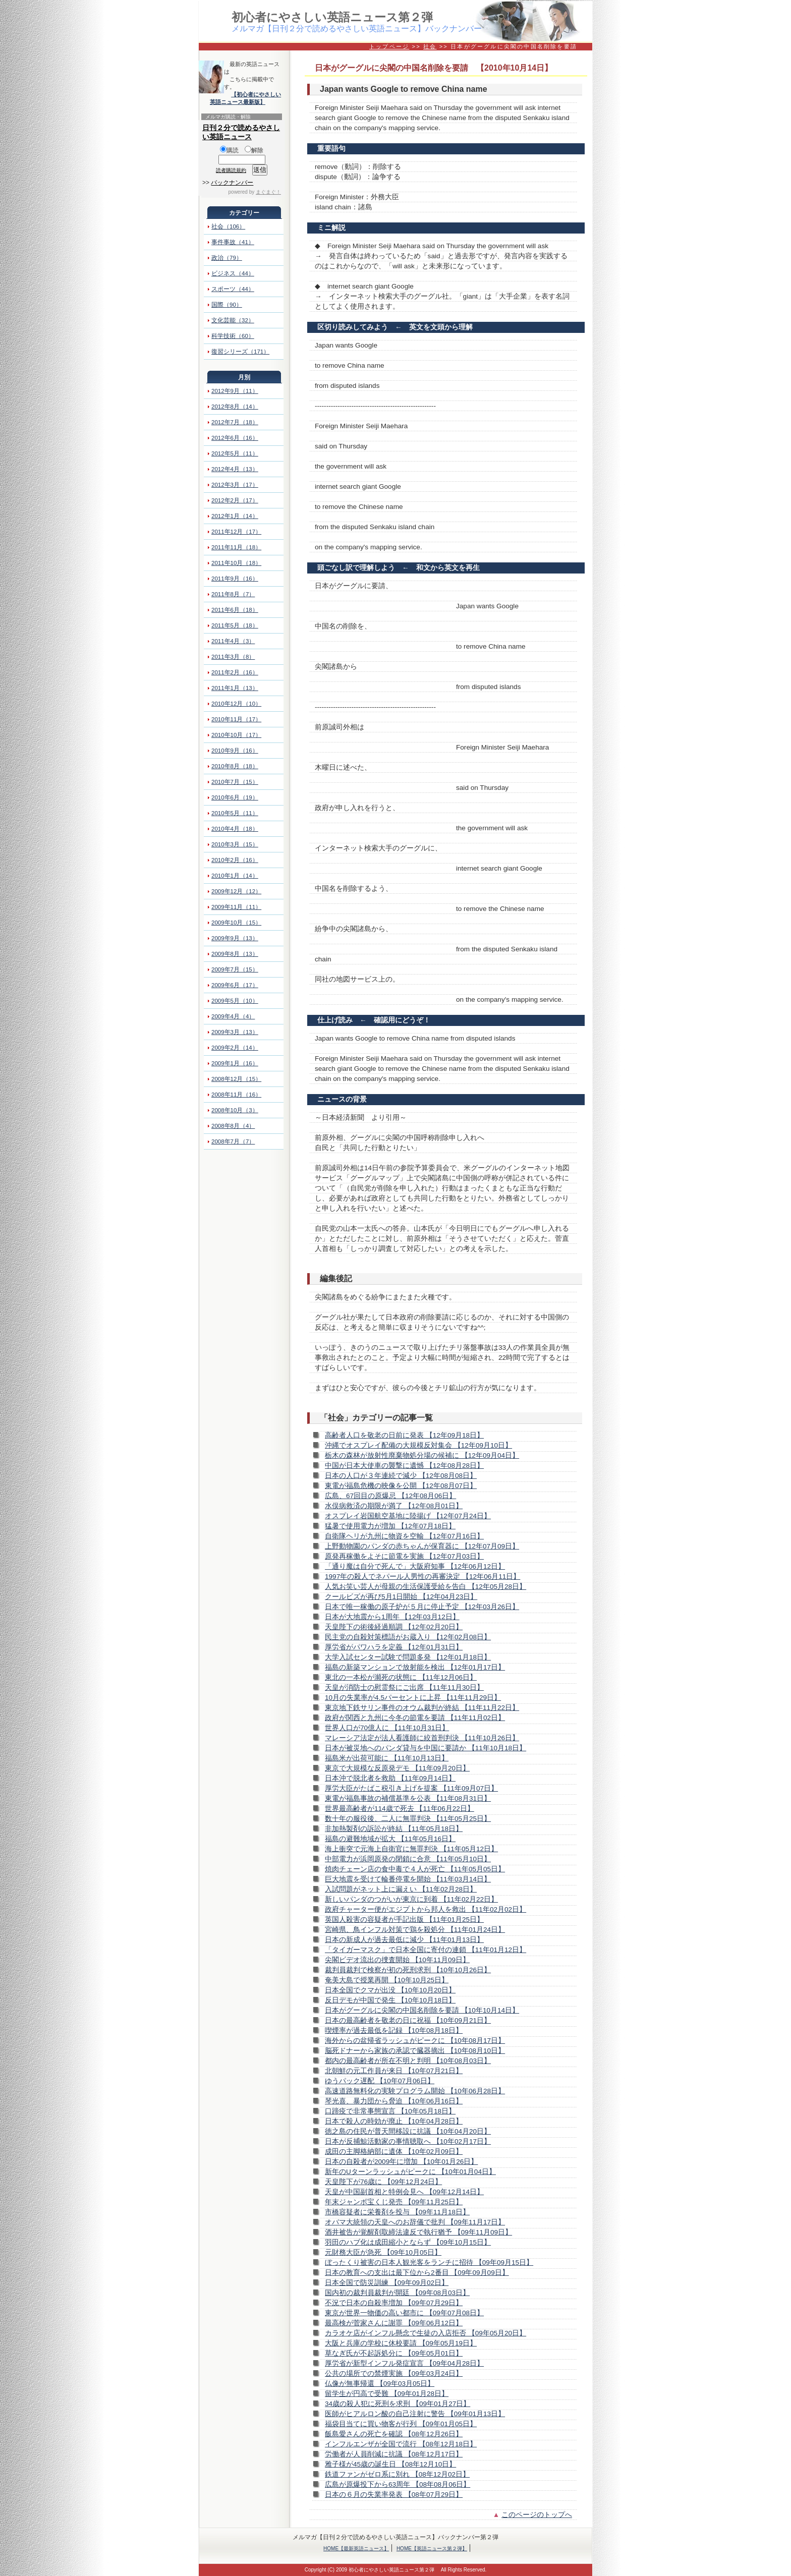 This screenshot has height=2576, width=791. What do you see at coordinates (234, 844) in the screenshot?
I see `2010年3月（15）` at bounding box center [234, 844].